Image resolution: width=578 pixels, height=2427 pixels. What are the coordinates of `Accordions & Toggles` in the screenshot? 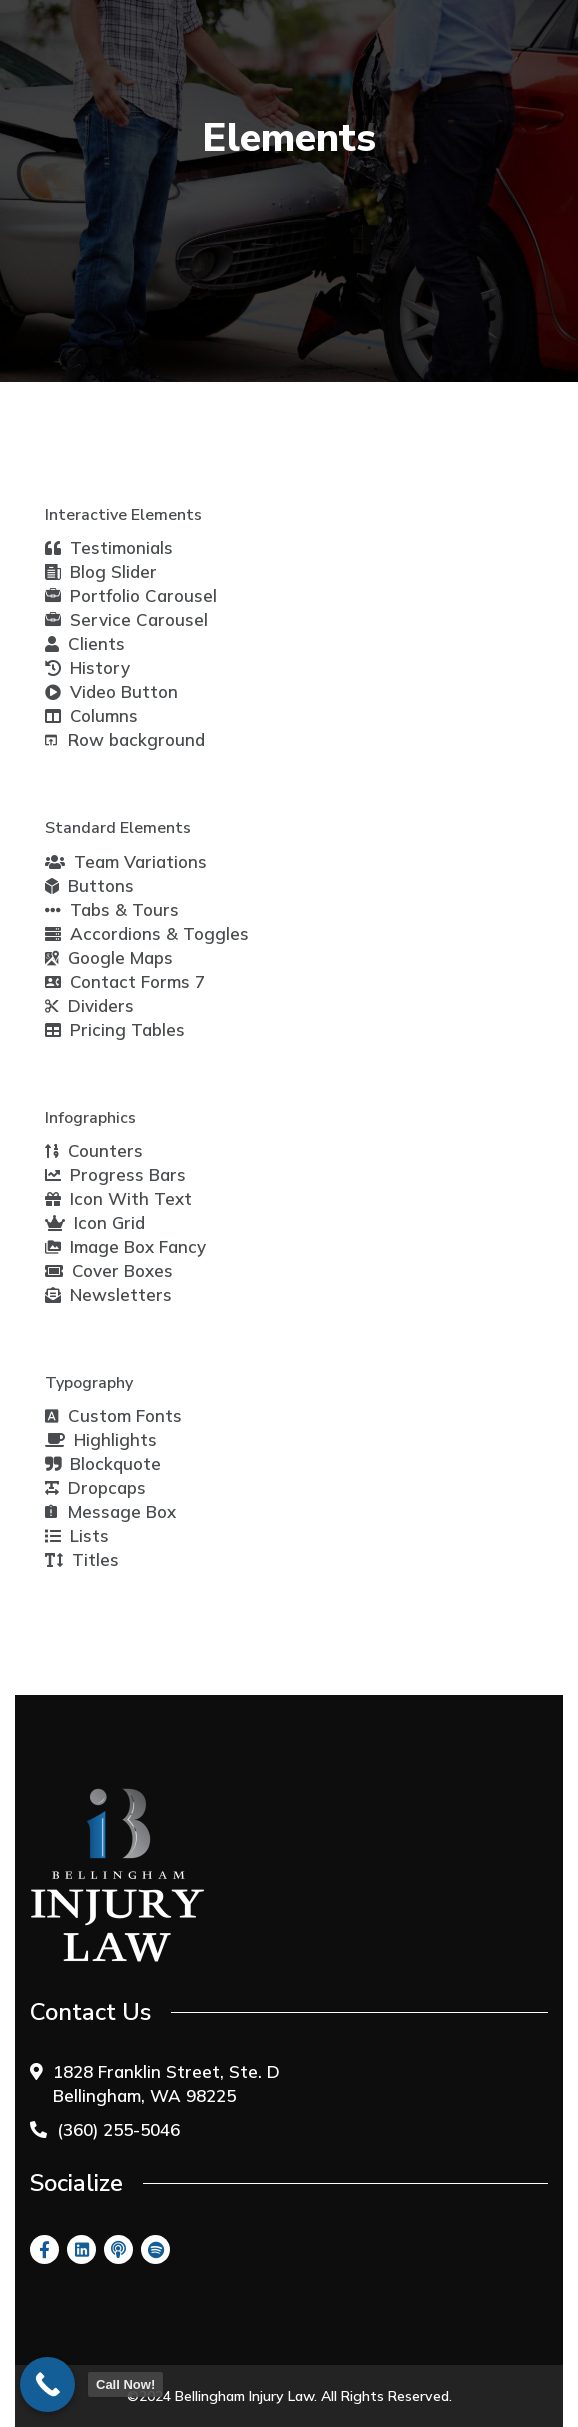 It's located at (147, 933).